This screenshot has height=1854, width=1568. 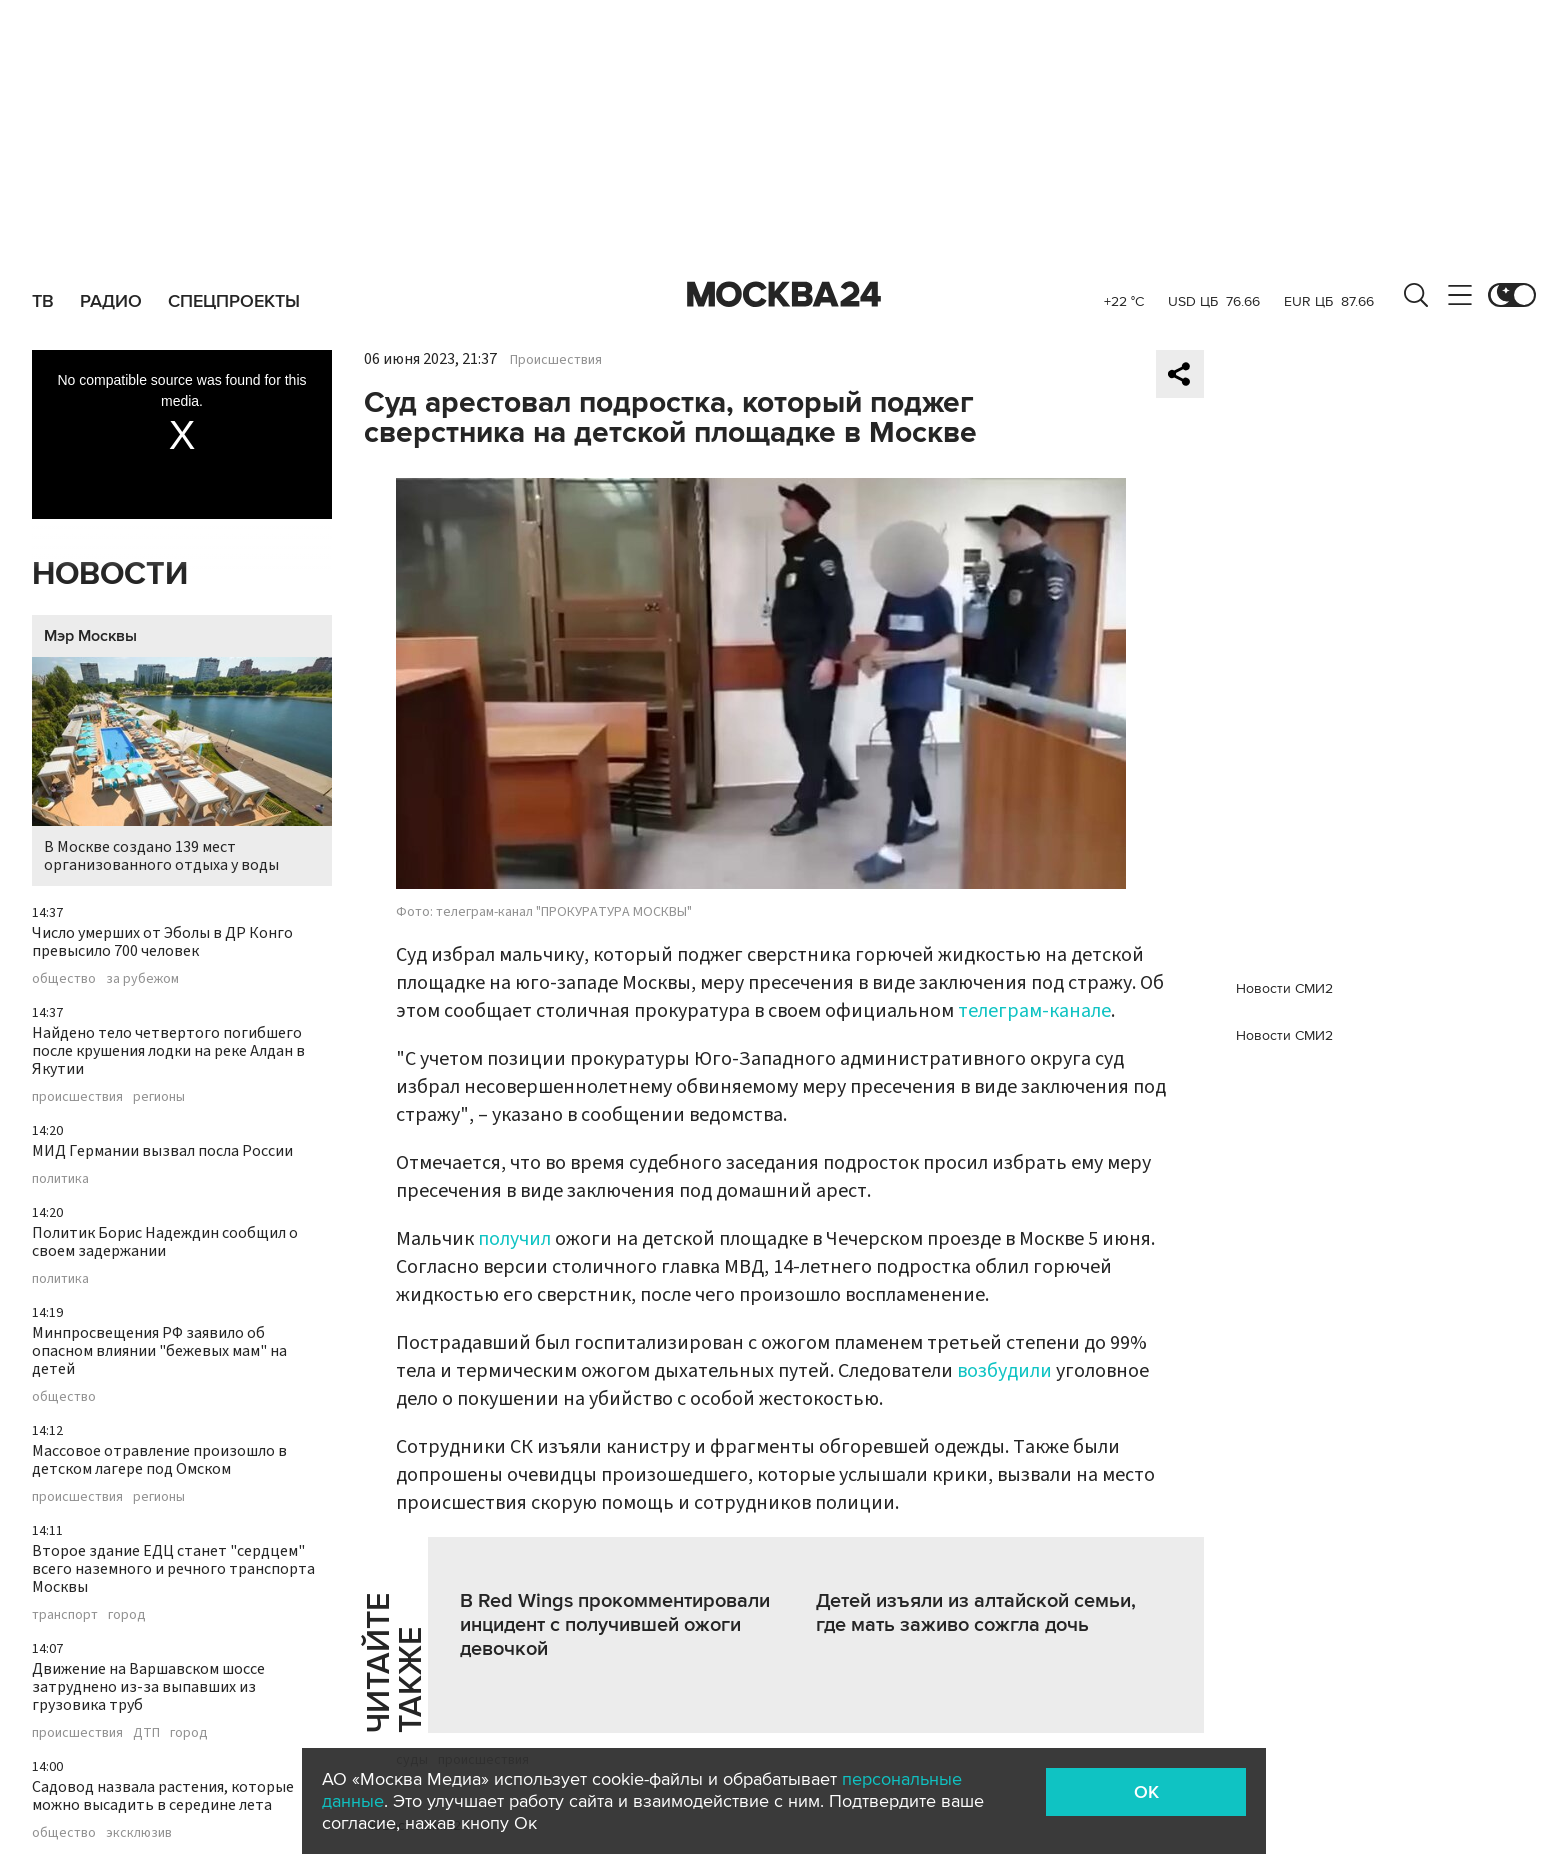 I want to click on МИД Германии вызвал посла России, so click(x=162, y=1151).